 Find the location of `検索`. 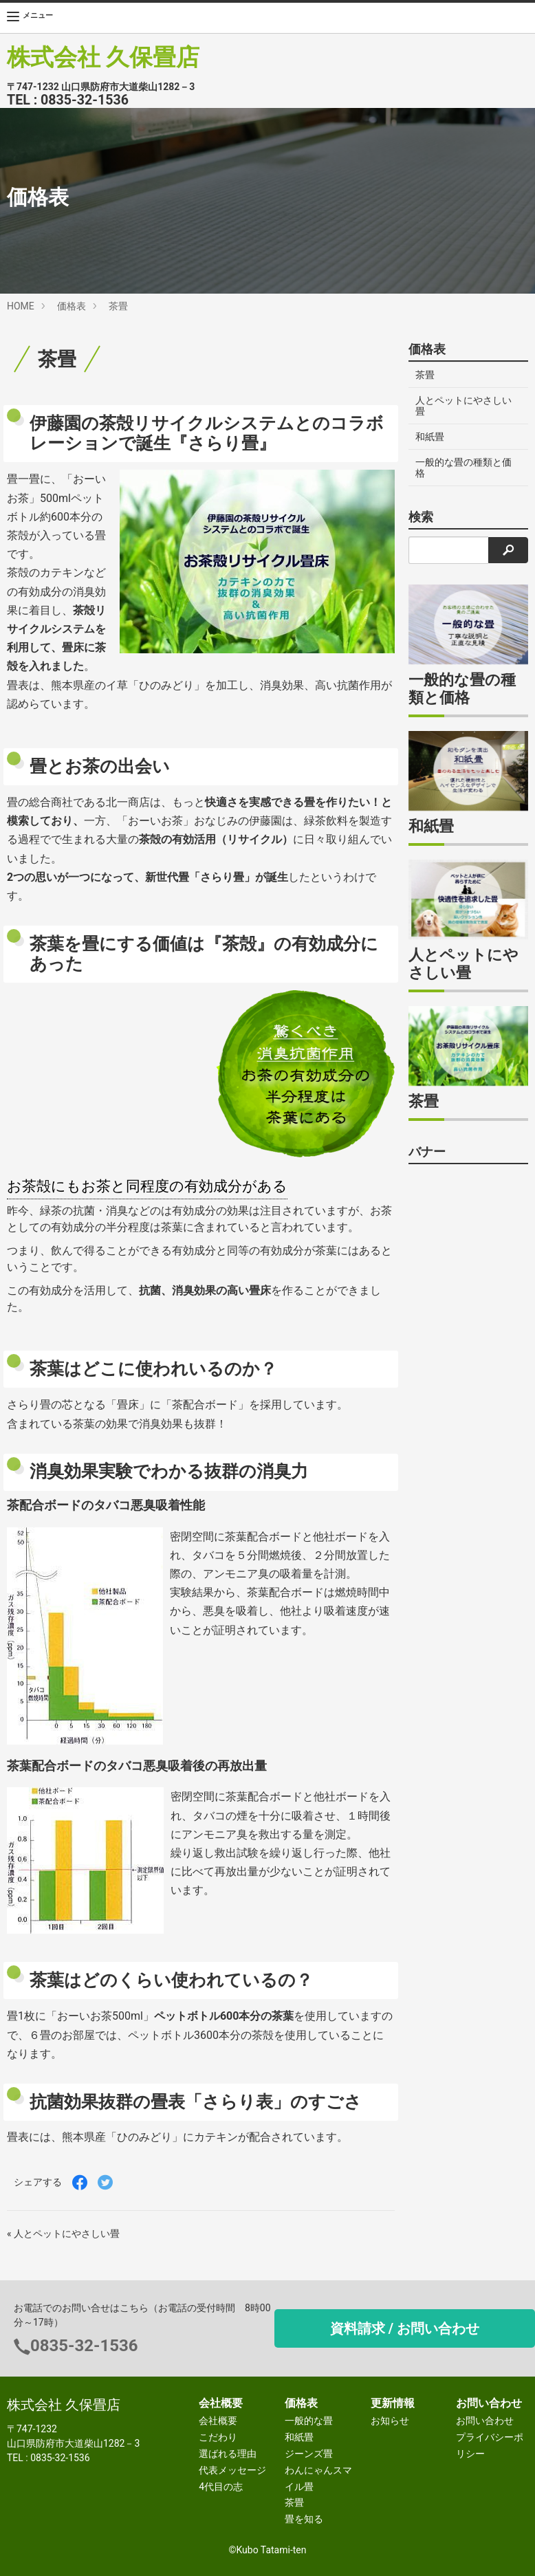

検索 is located at coordinates (420, 517).